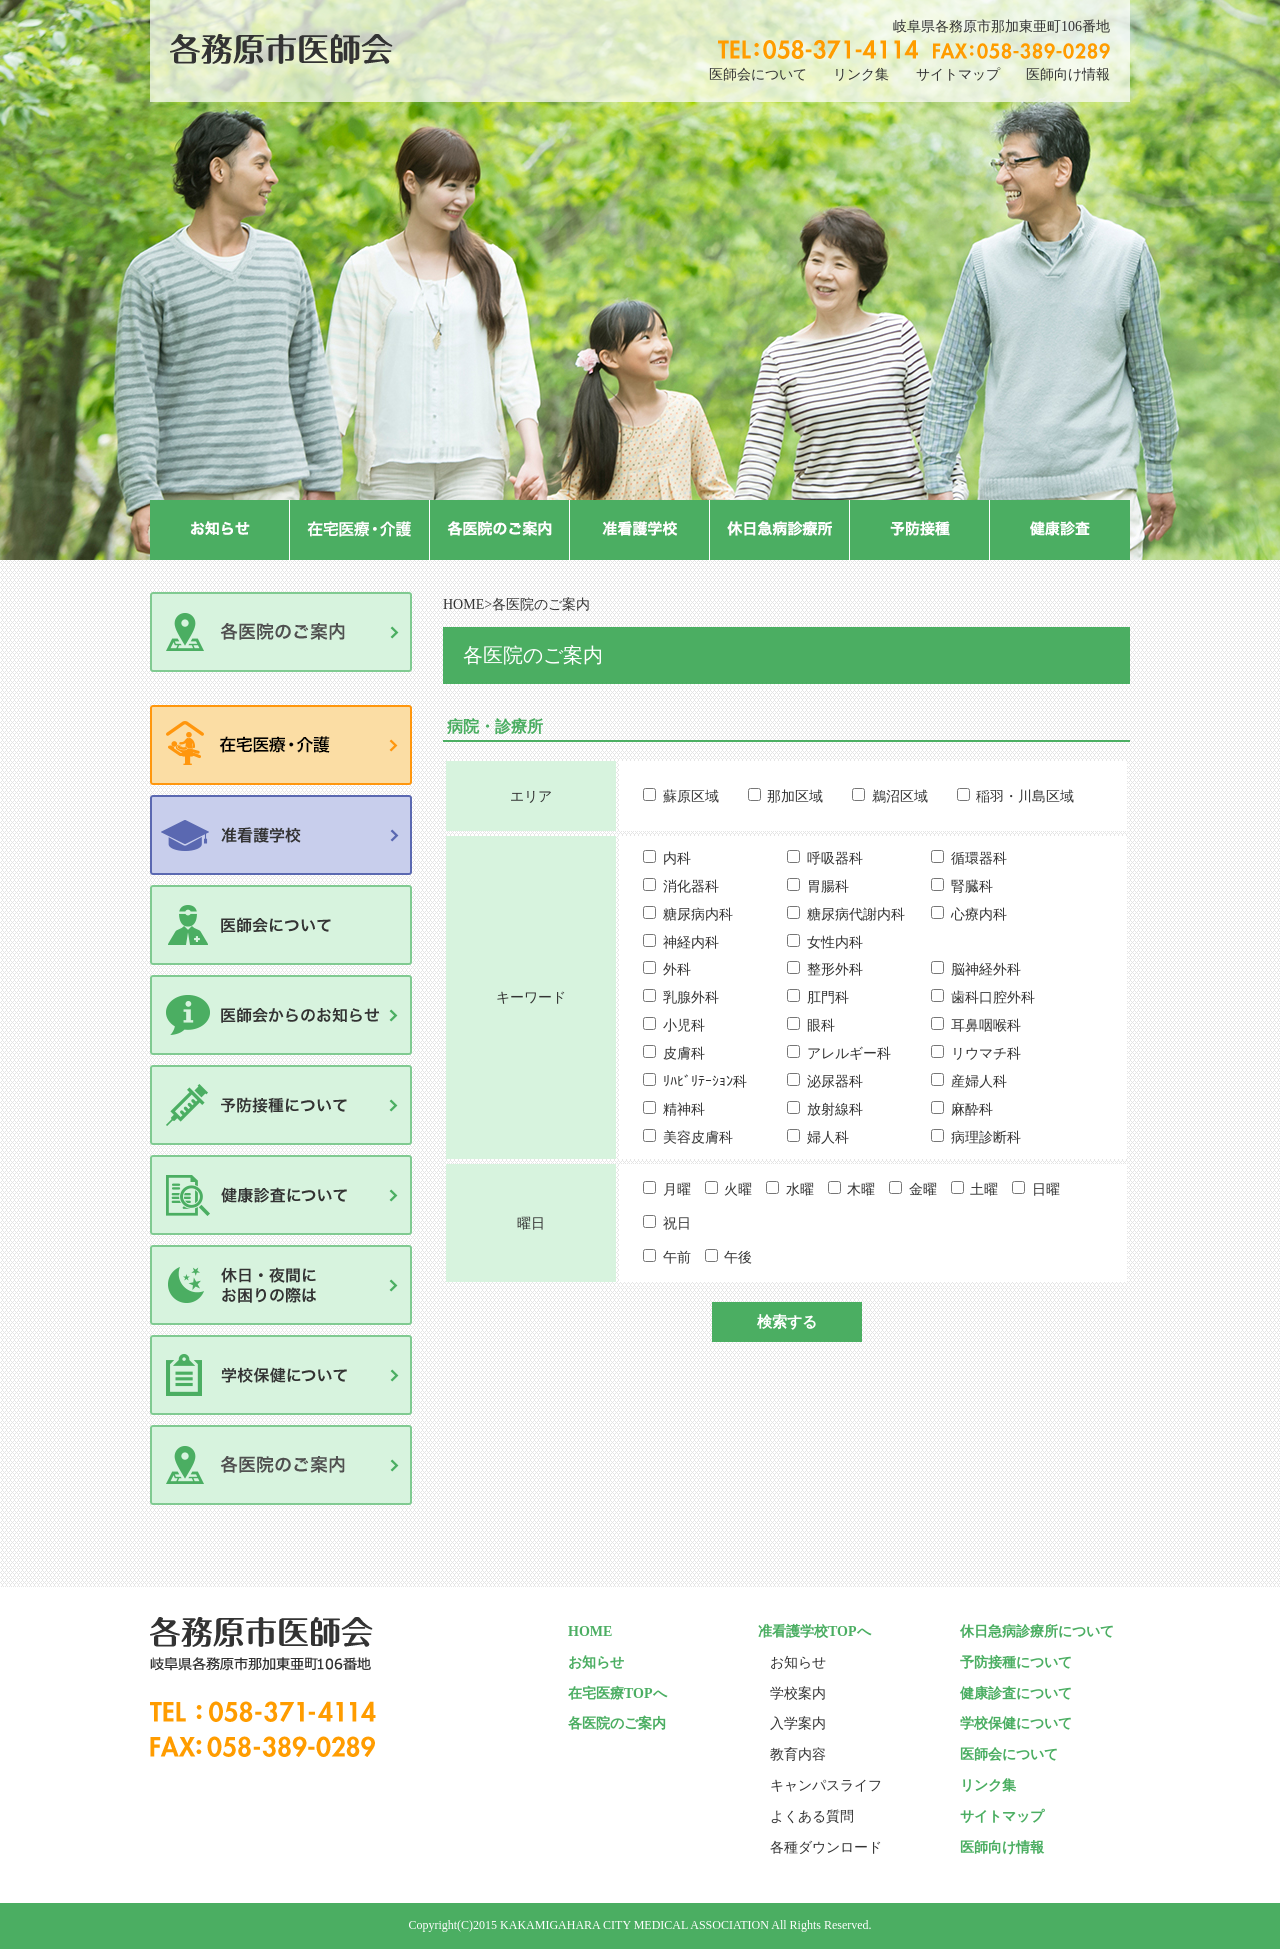 This screenshot has height=1949, width=1280. I want to click on 学校保健について, so click(1016, 1723).